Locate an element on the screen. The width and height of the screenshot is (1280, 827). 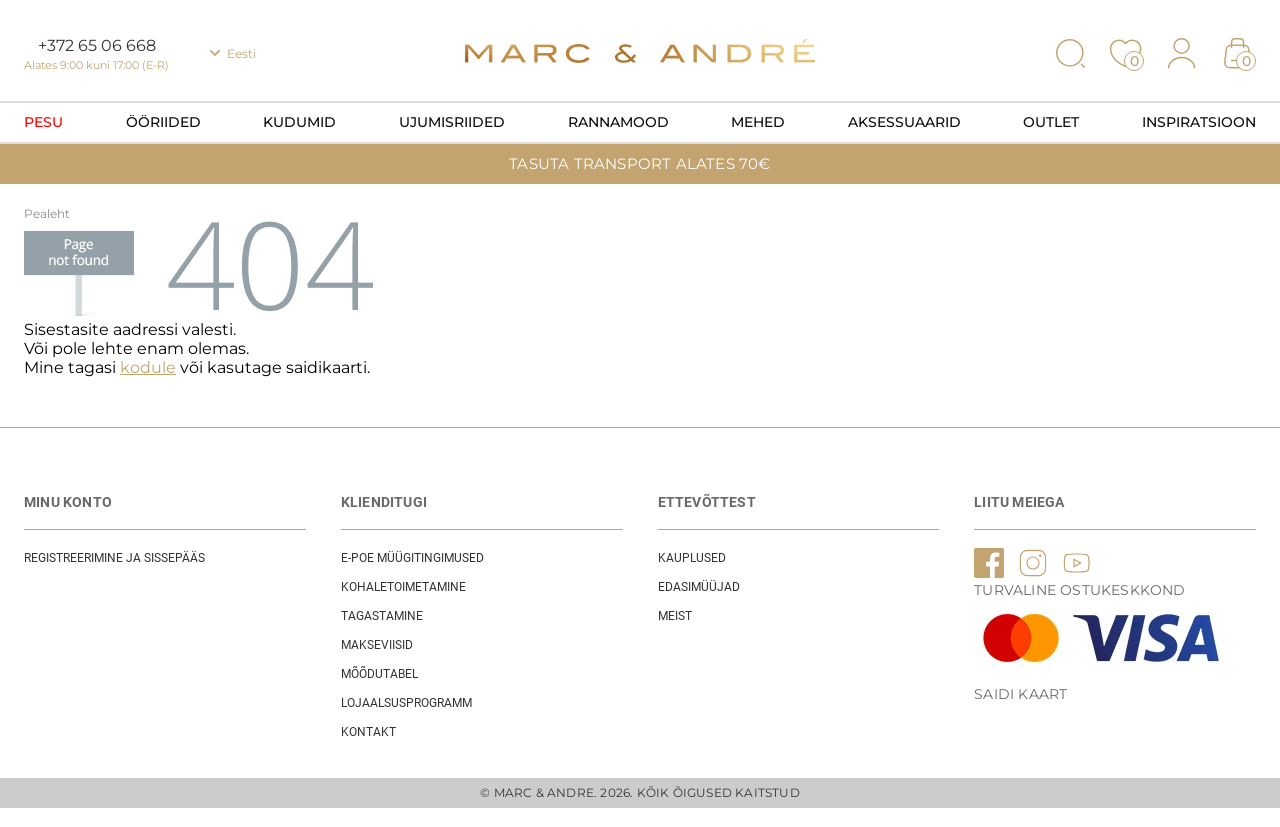
E-POE Müügitingimused is located at coordinates (412, 558).